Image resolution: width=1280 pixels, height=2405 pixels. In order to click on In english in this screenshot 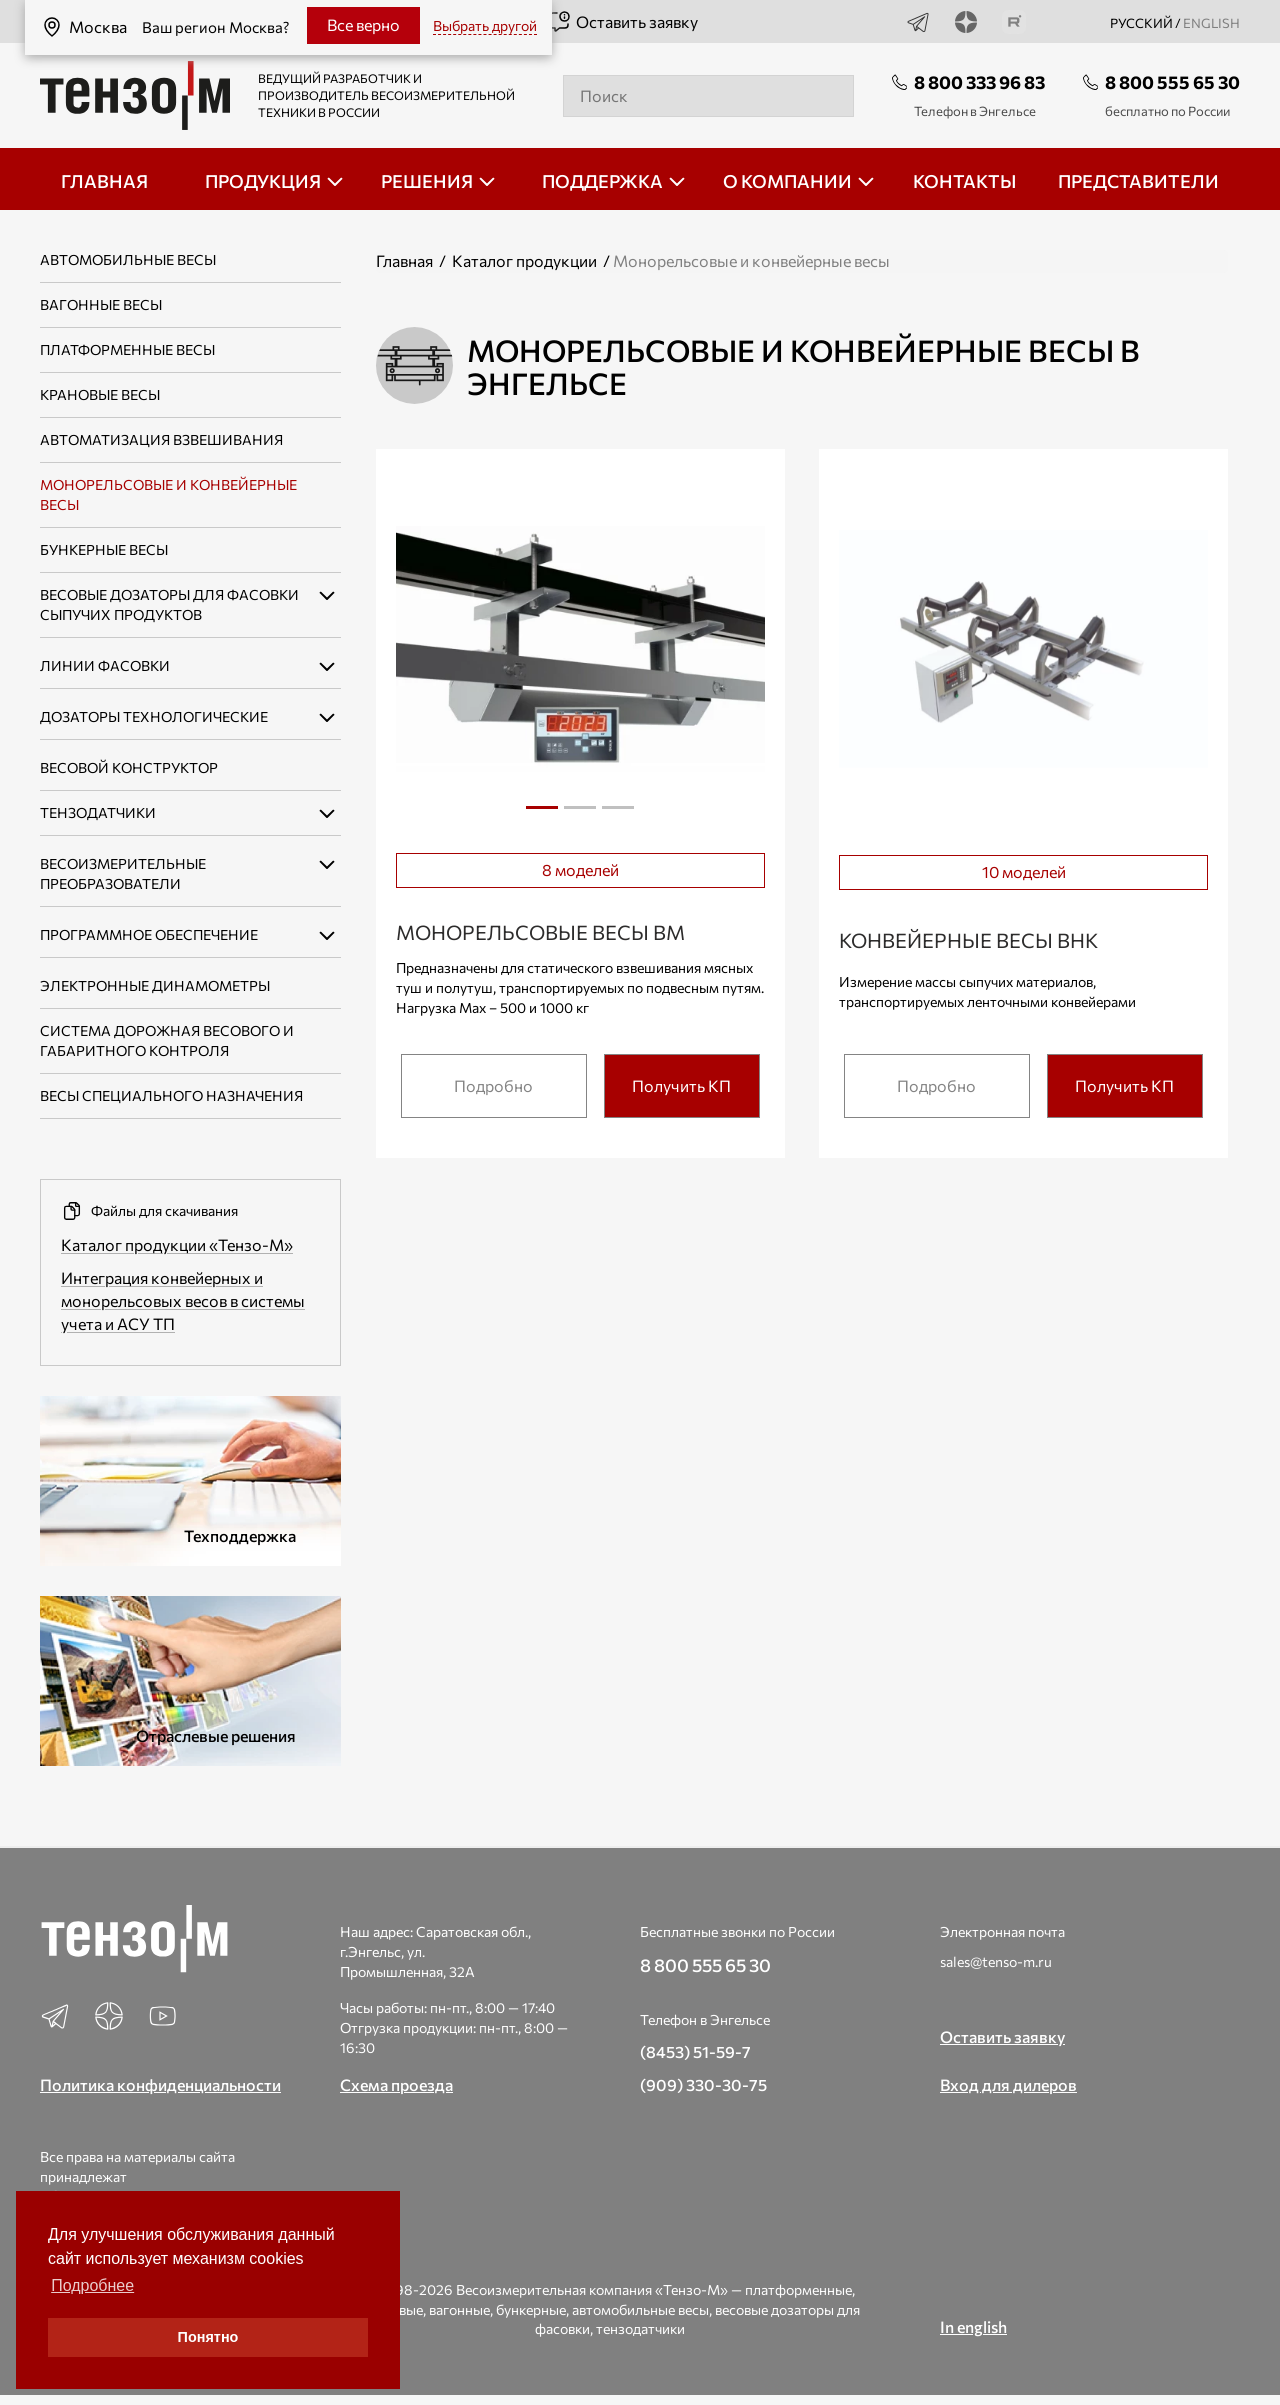, I will do `click(973, 2326)`.